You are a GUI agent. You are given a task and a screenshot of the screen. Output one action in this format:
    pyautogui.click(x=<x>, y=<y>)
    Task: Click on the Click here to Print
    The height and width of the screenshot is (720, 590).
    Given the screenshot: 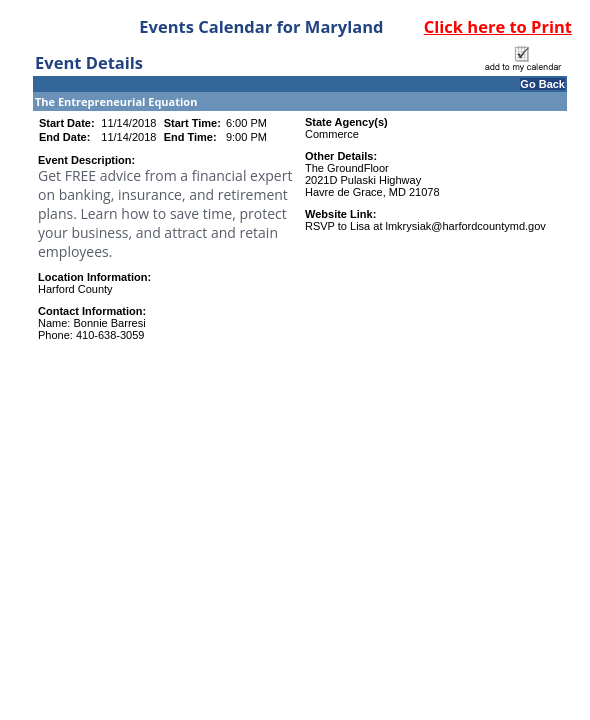 What is the action you would take?
    pyautogui.click(x=498, y=26)
    